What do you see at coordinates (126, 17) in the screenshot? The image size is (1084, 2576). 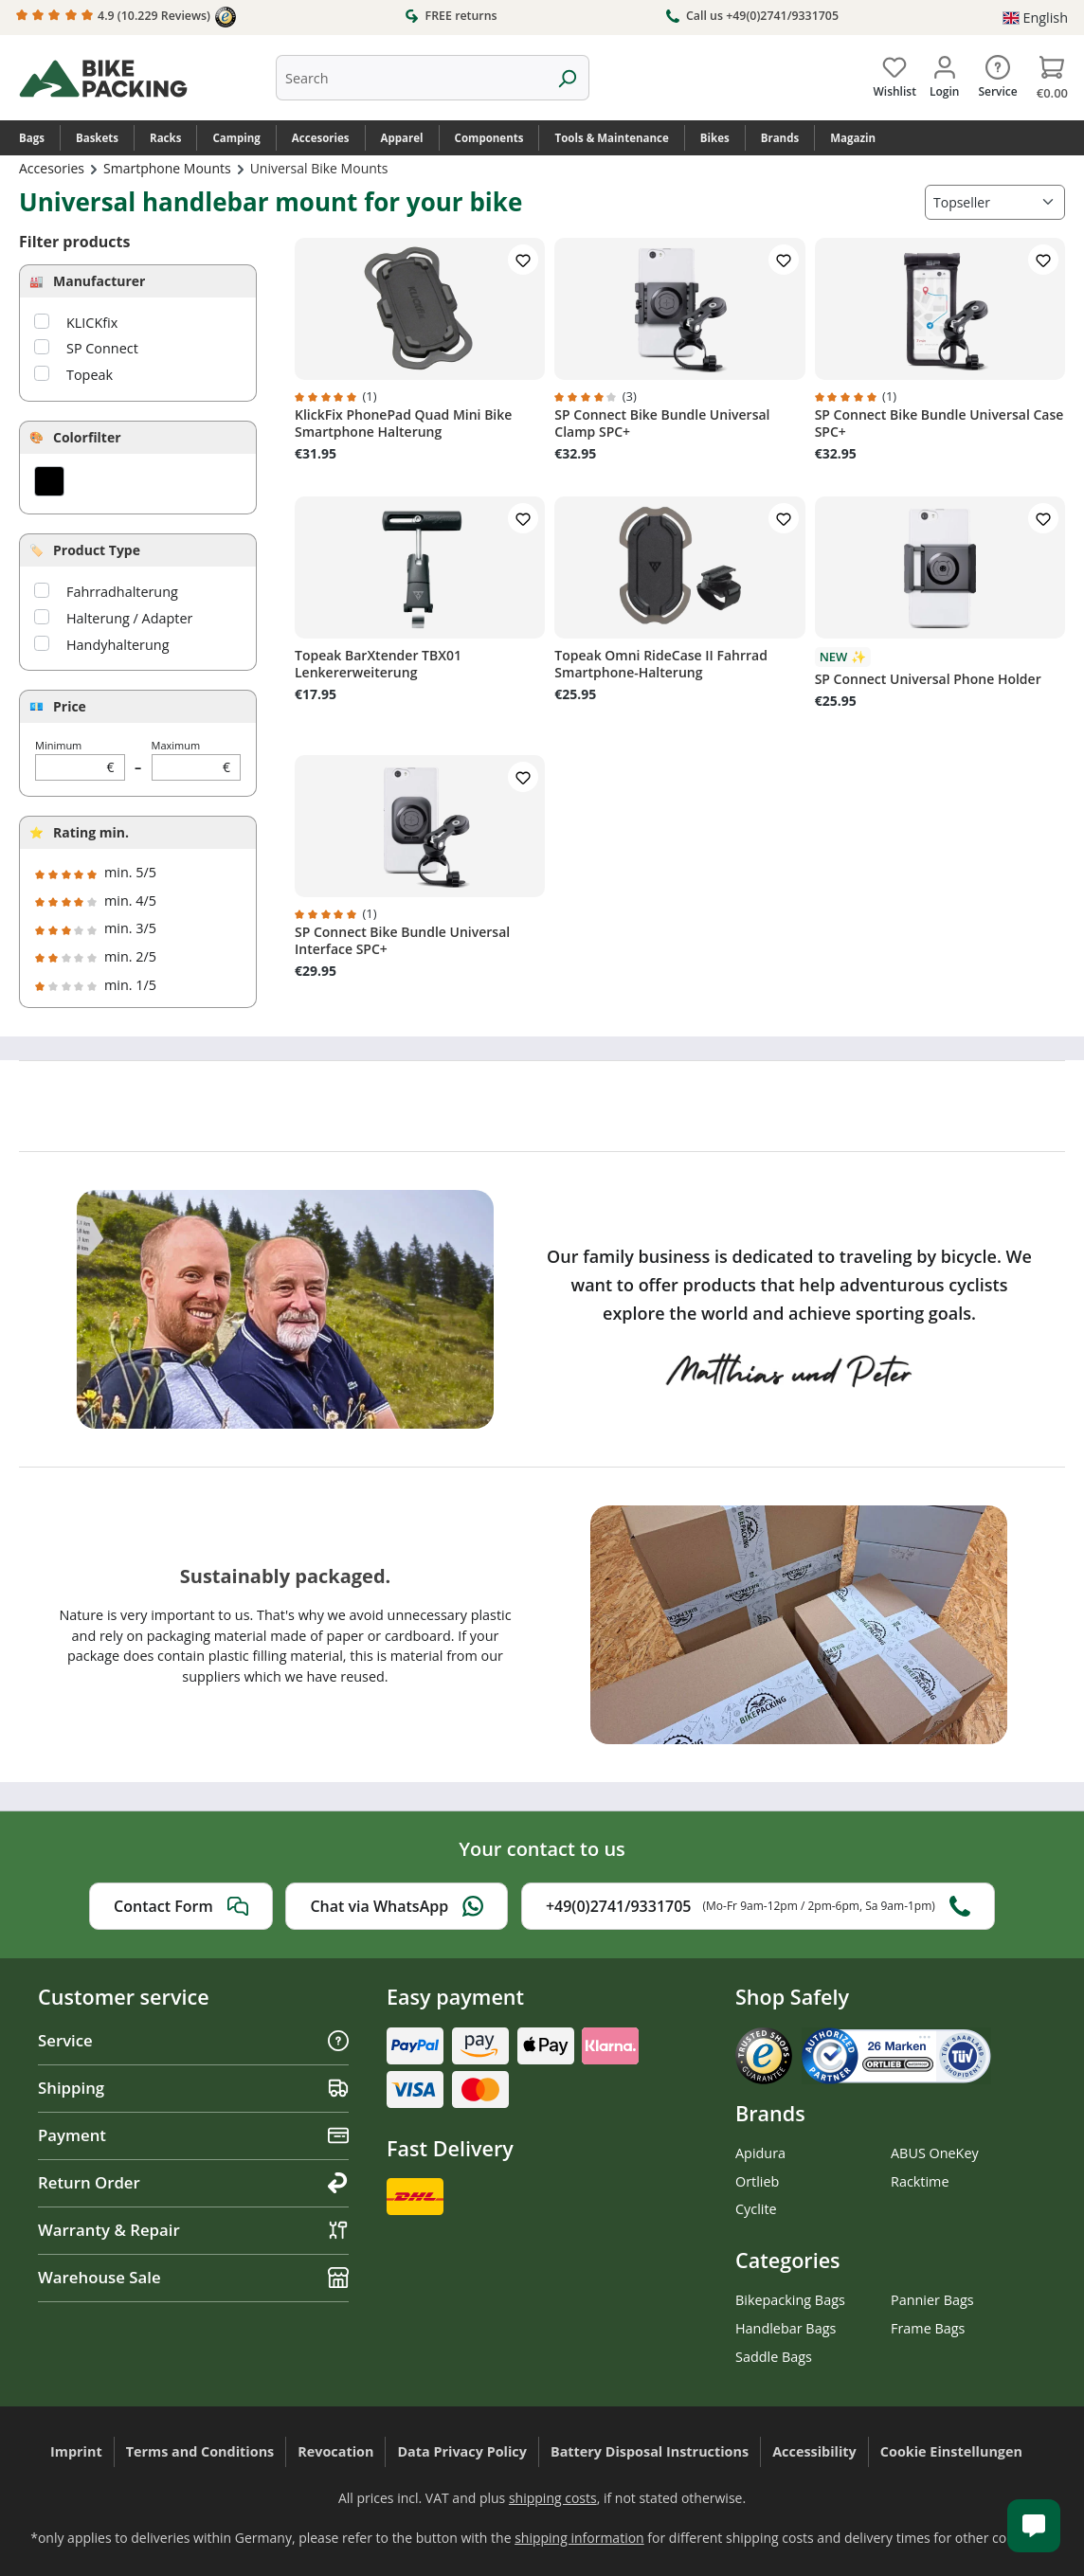 I see `4.9` at bounding box center [126, 17].